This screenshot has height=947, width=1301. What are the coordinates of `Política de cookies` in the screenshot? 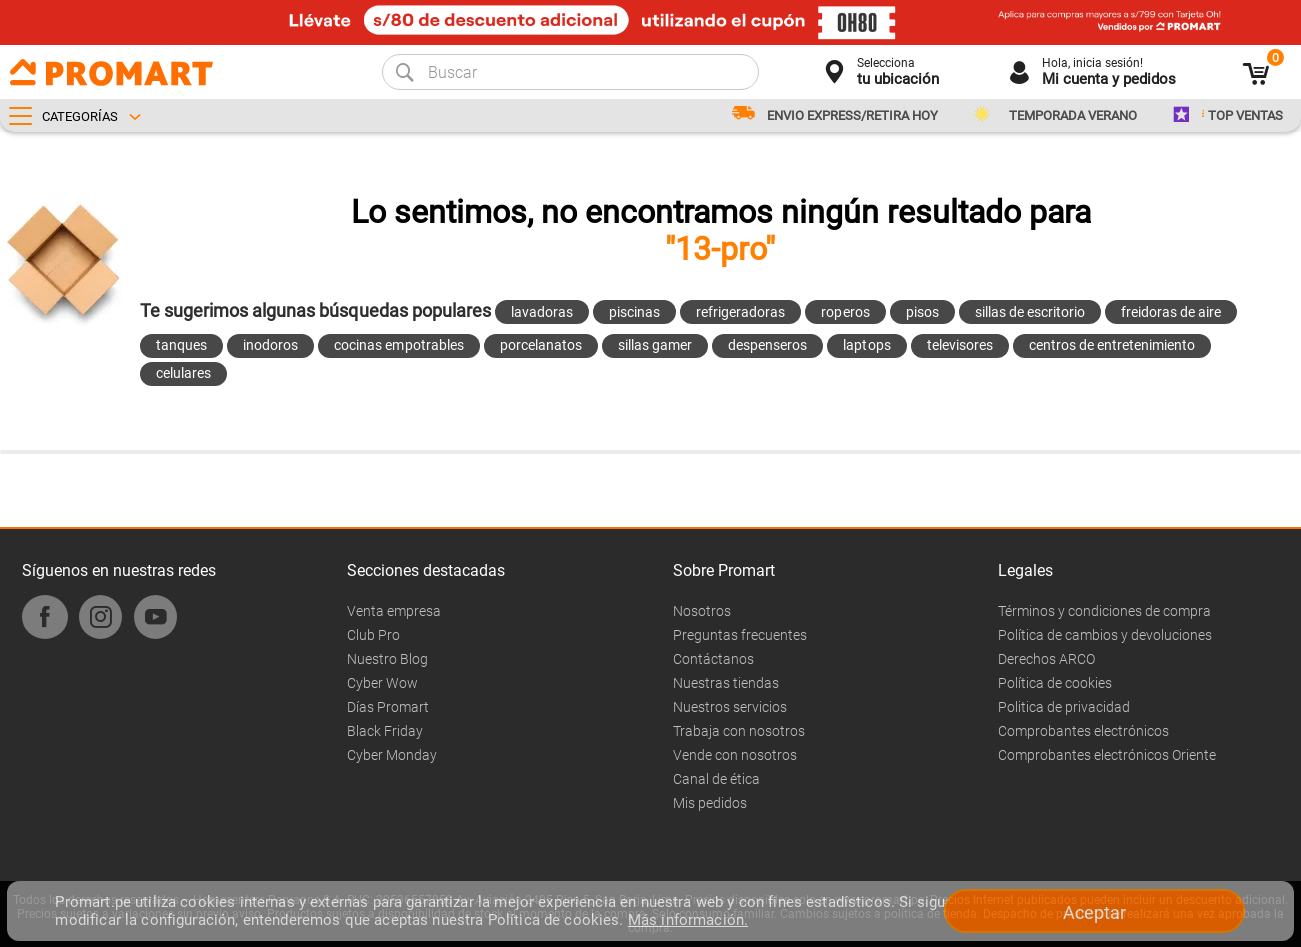 It's located at (1055, 683).